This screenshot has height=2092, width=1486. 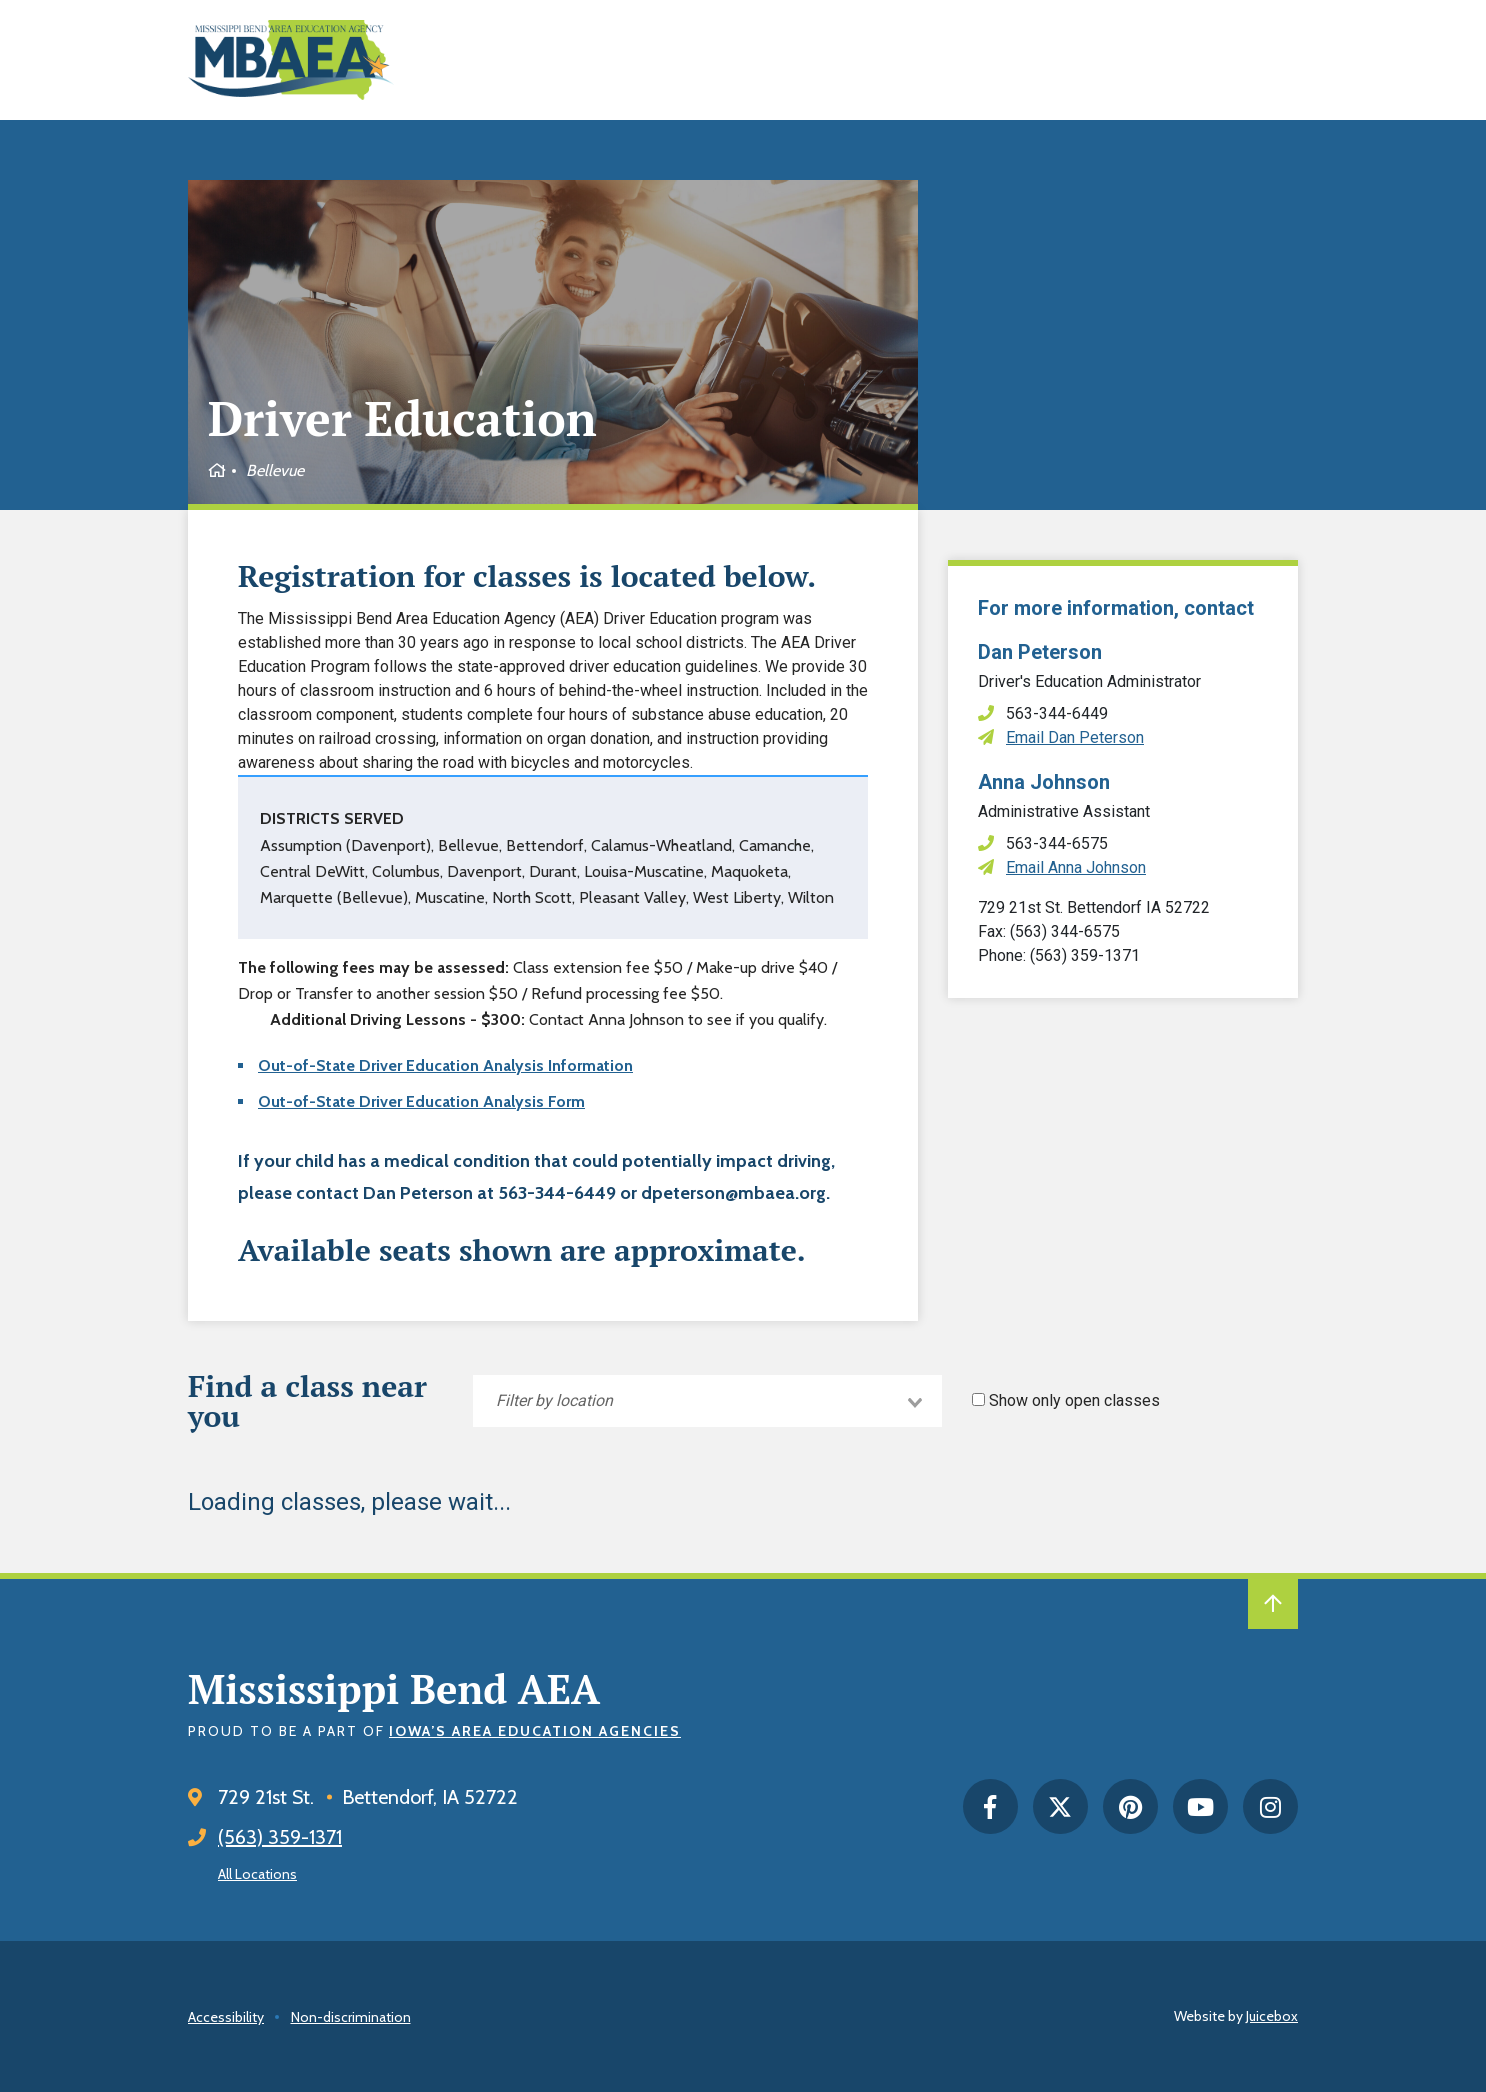 What do you see at coordinates (535, 1731) in the screenshot?
I see `Iowa’s Area Education Agencies` at bounding box center [535, 1731].